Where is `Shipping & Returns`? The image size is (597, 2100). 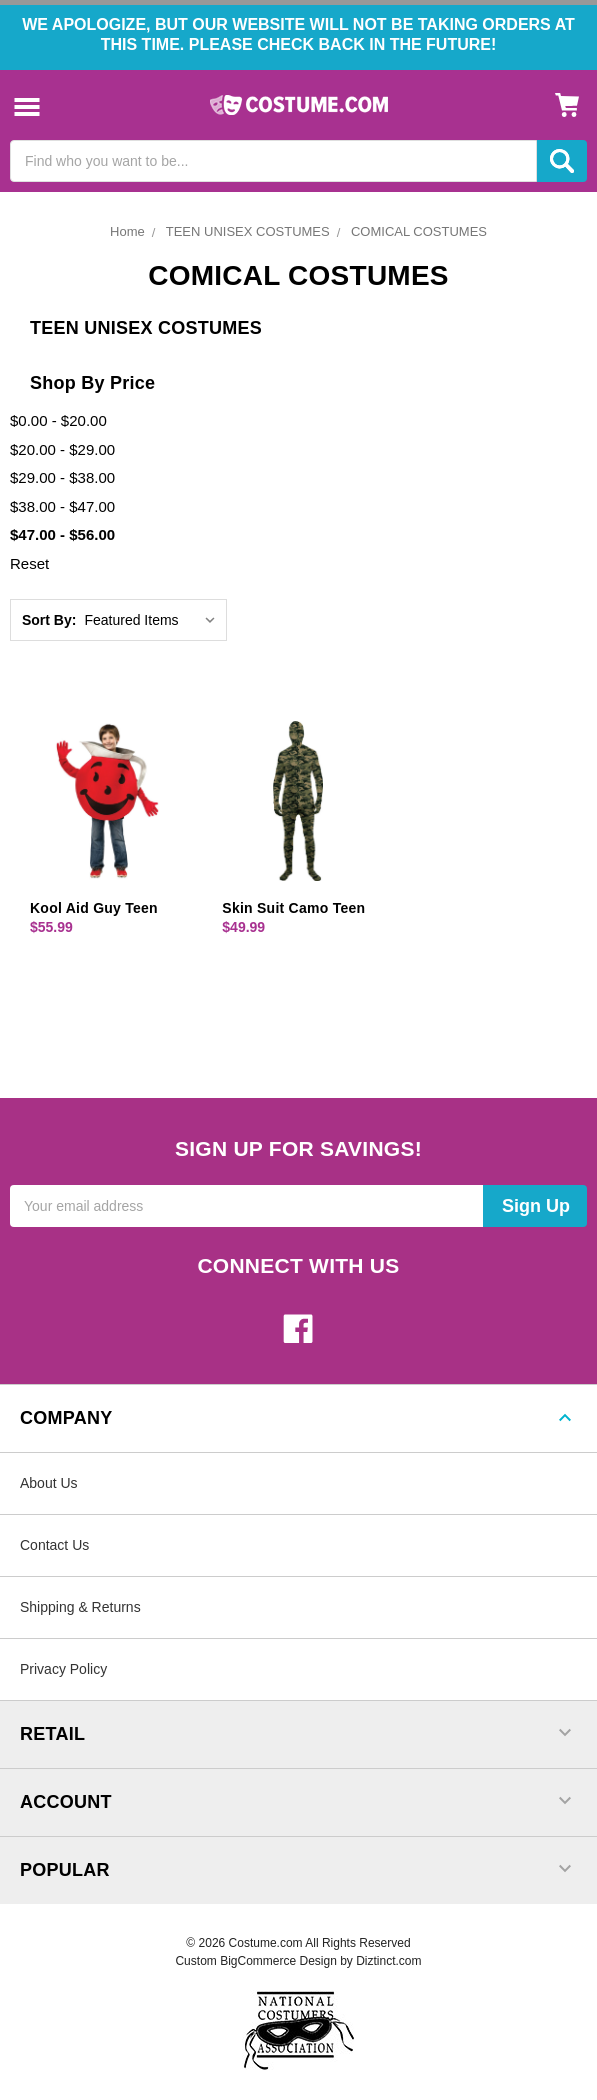 Shipping & Returns is located at coordinates (80, 1607).